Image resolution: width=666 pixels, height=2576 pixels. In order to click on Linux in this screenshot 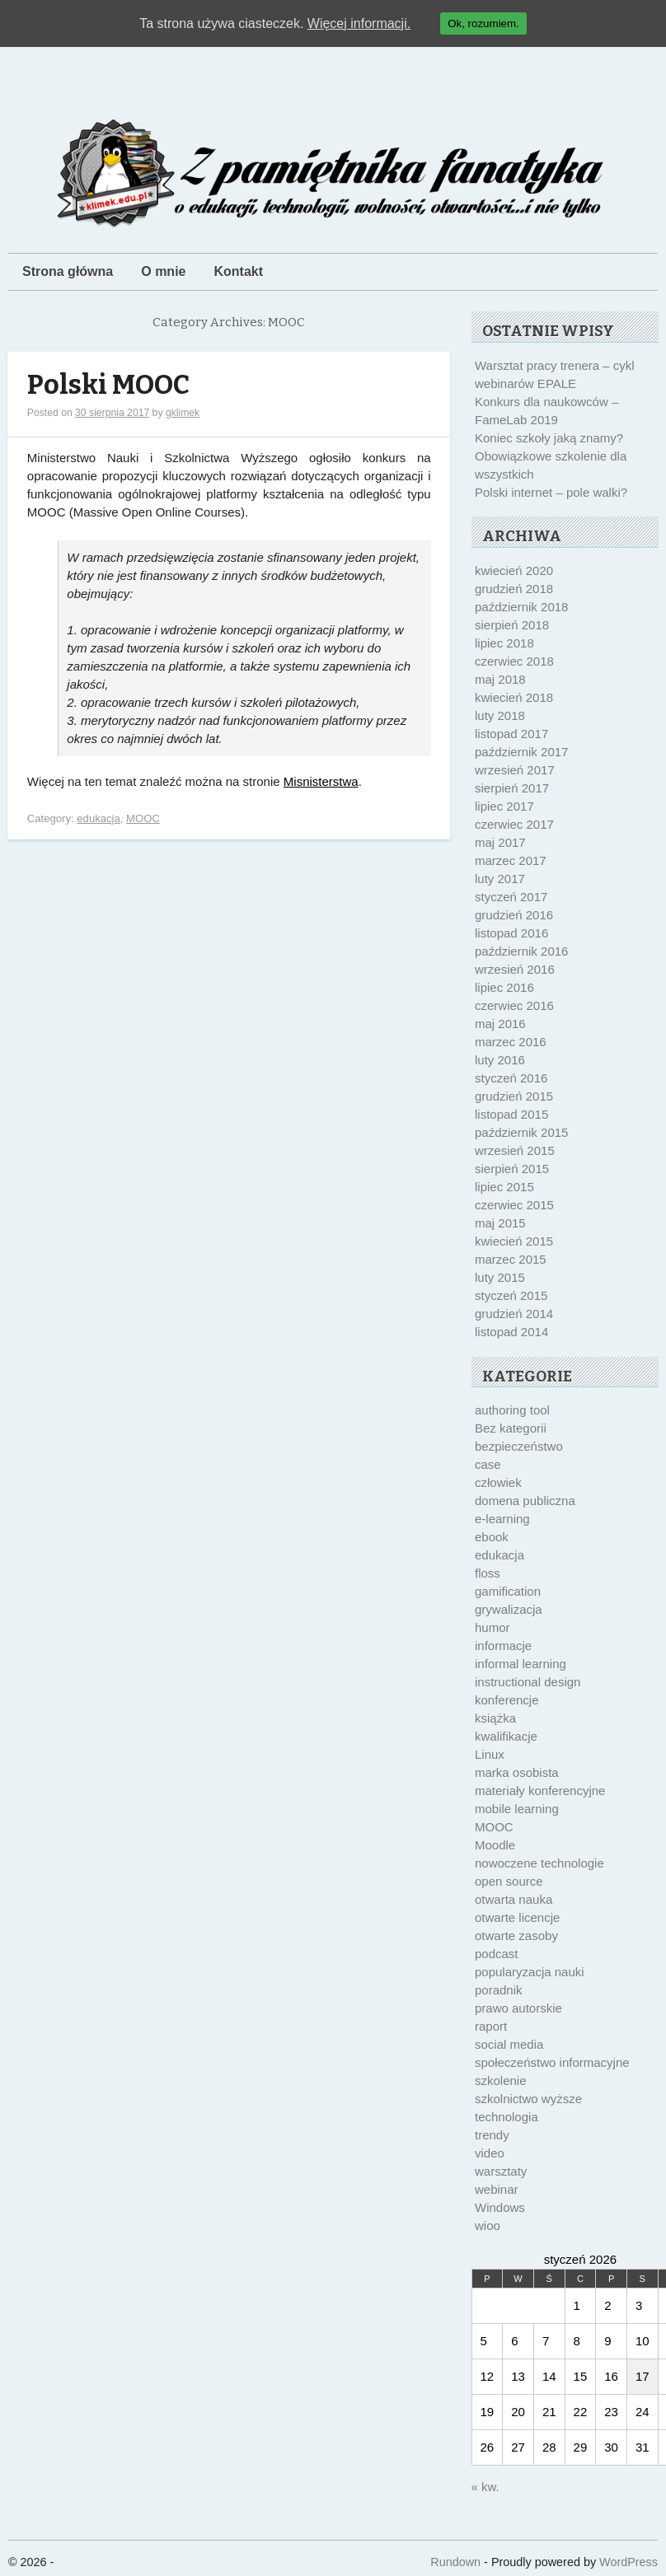, I will do `click(489, 1754)`.